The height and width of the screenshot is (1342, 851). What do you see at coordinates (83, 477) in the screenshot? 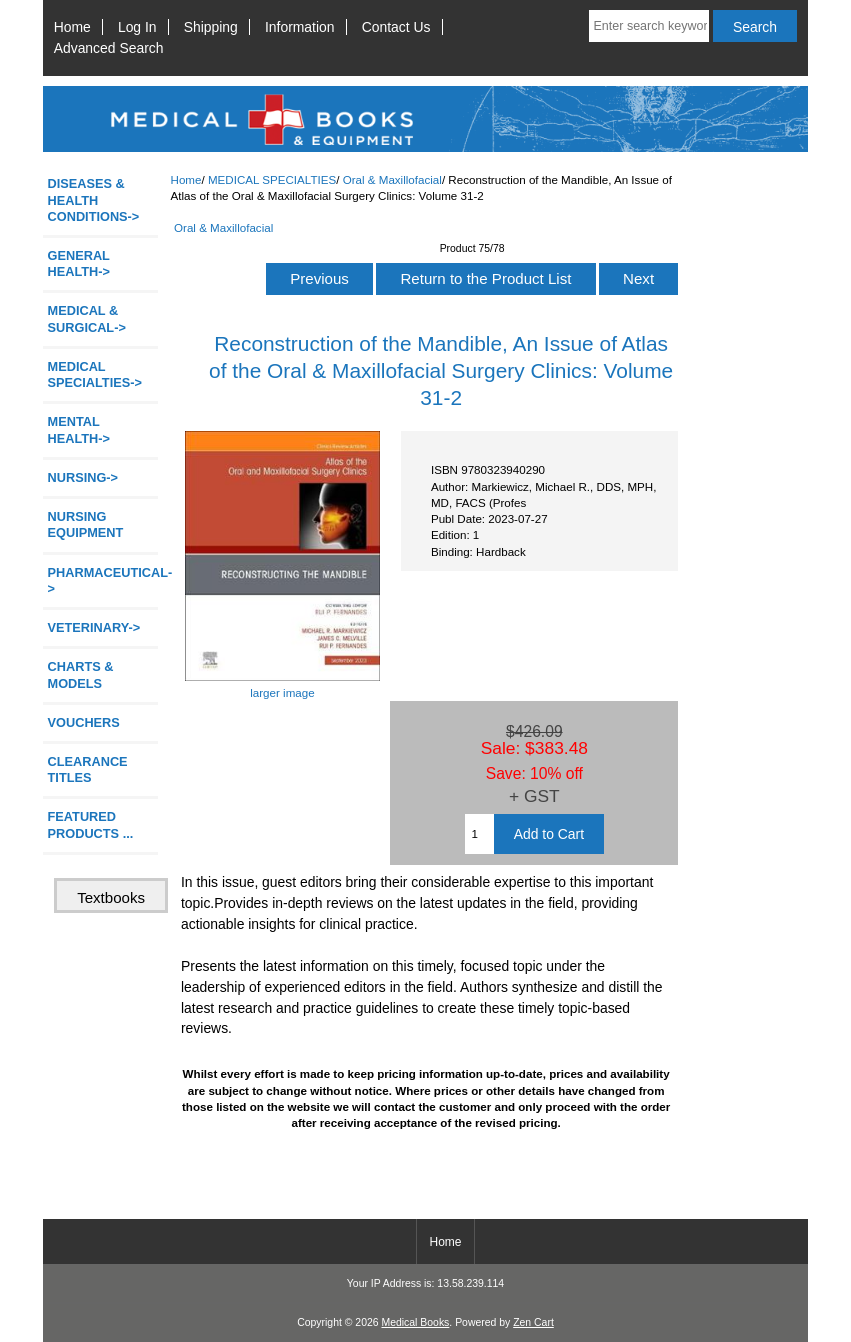
I see `NURSING->` at bounding box center [83, 477].